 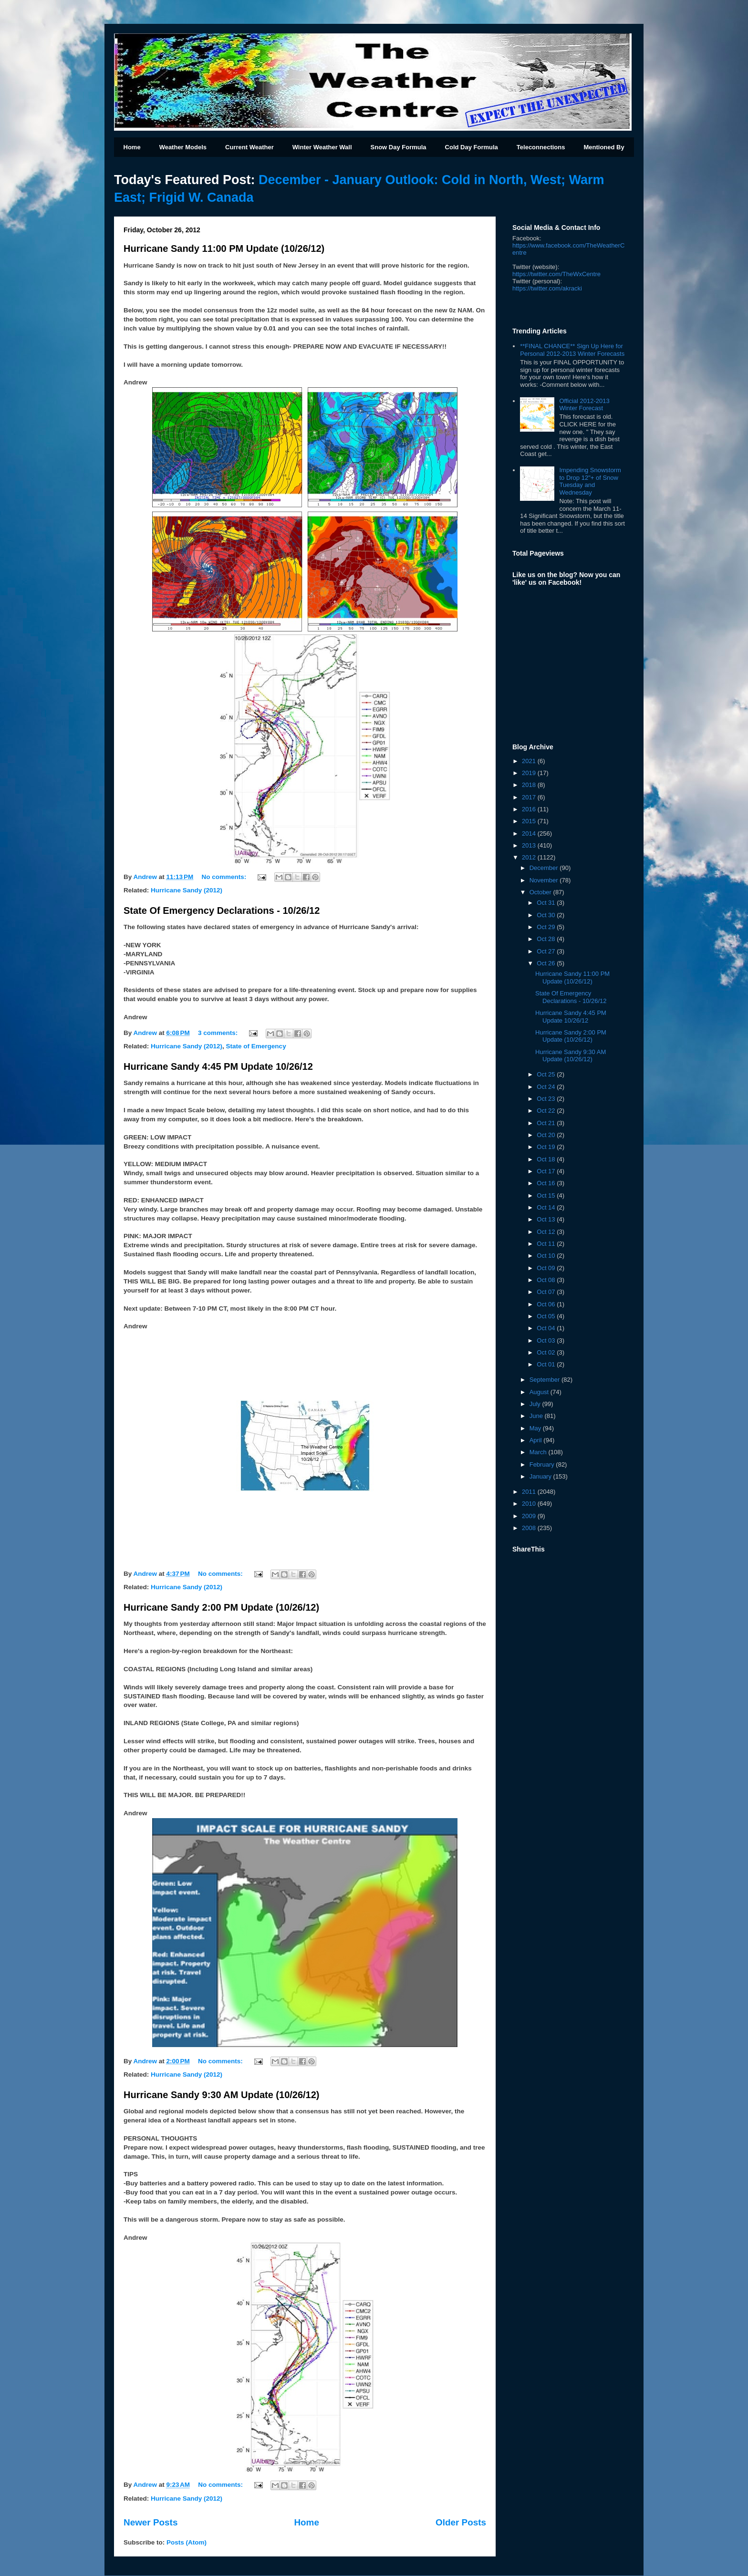 I want to click on Hurricane Sandy 9:30 AM Update (10/26/12), so click(x=222, y=2095).